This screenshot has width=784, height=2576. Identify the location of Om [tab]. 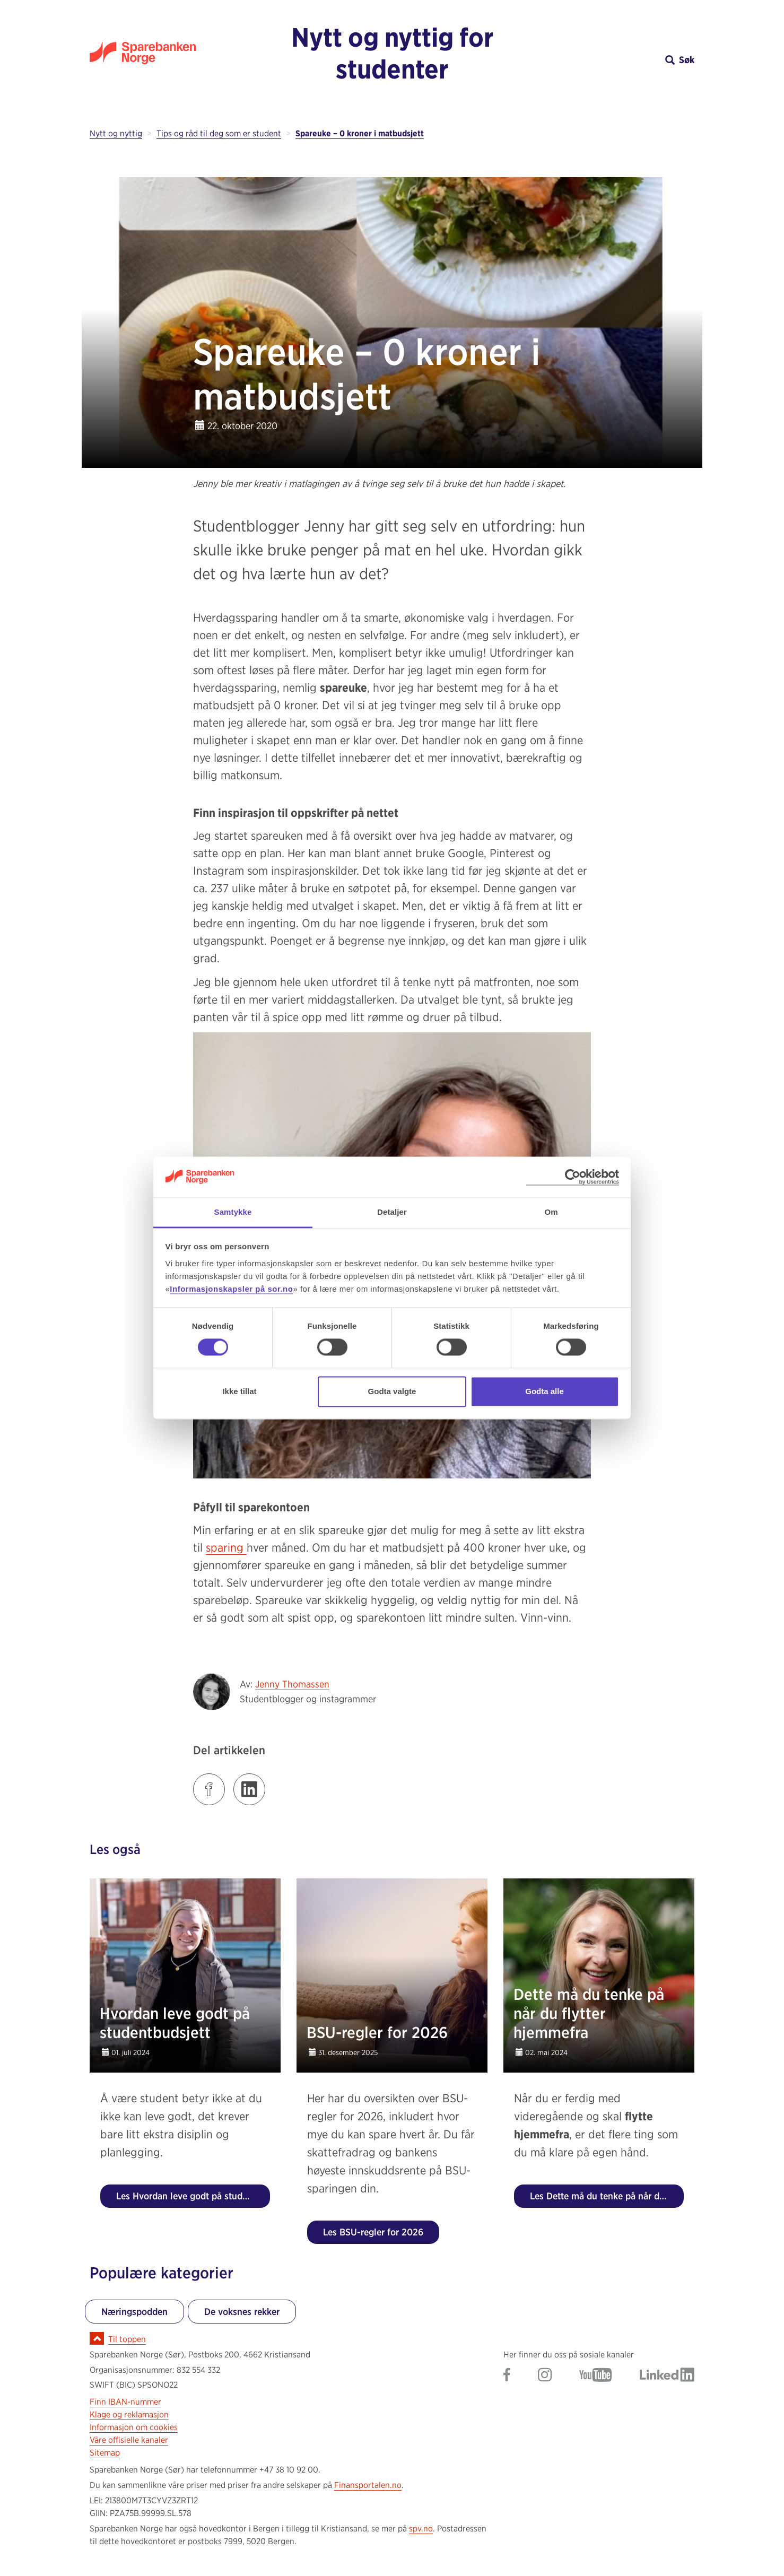
(550, 1211).